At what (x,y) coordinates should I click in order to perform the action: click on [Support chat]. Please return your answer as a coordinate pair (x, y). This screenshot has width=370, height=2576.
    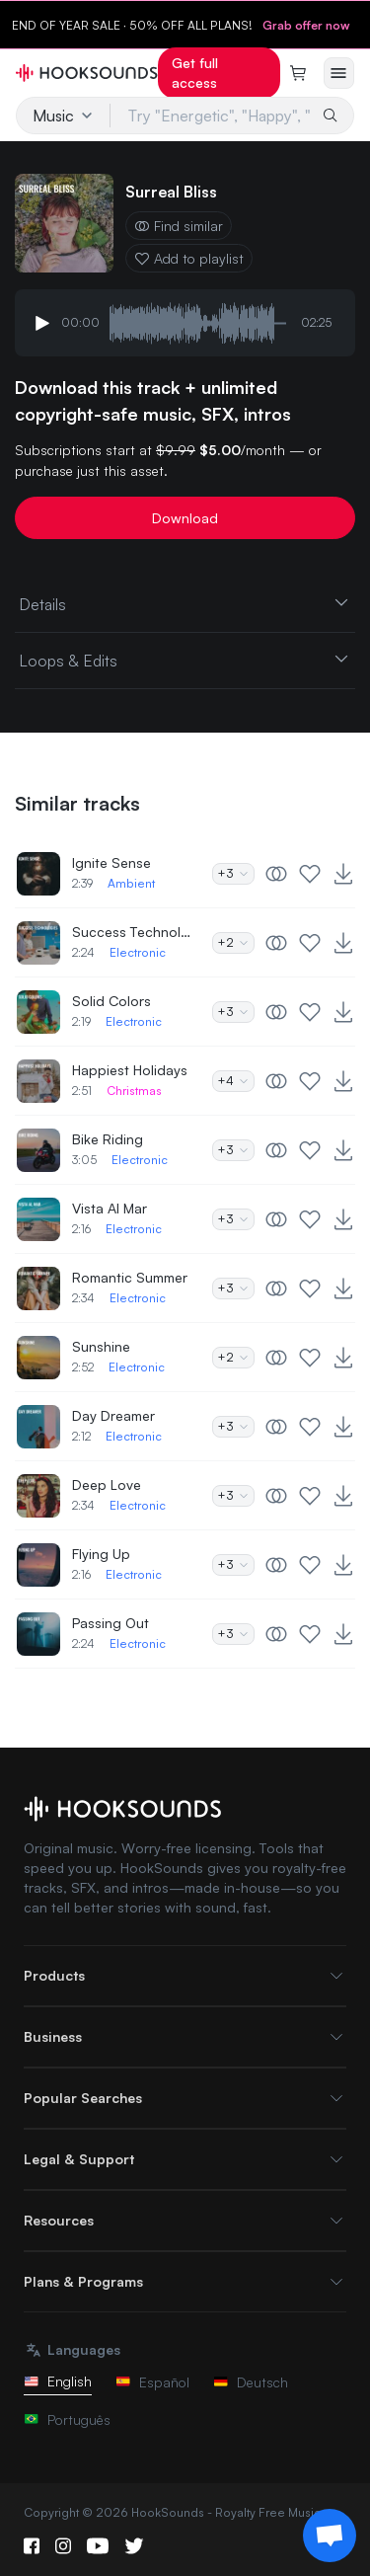
    Looking at the image, I should click on (329, 2535).